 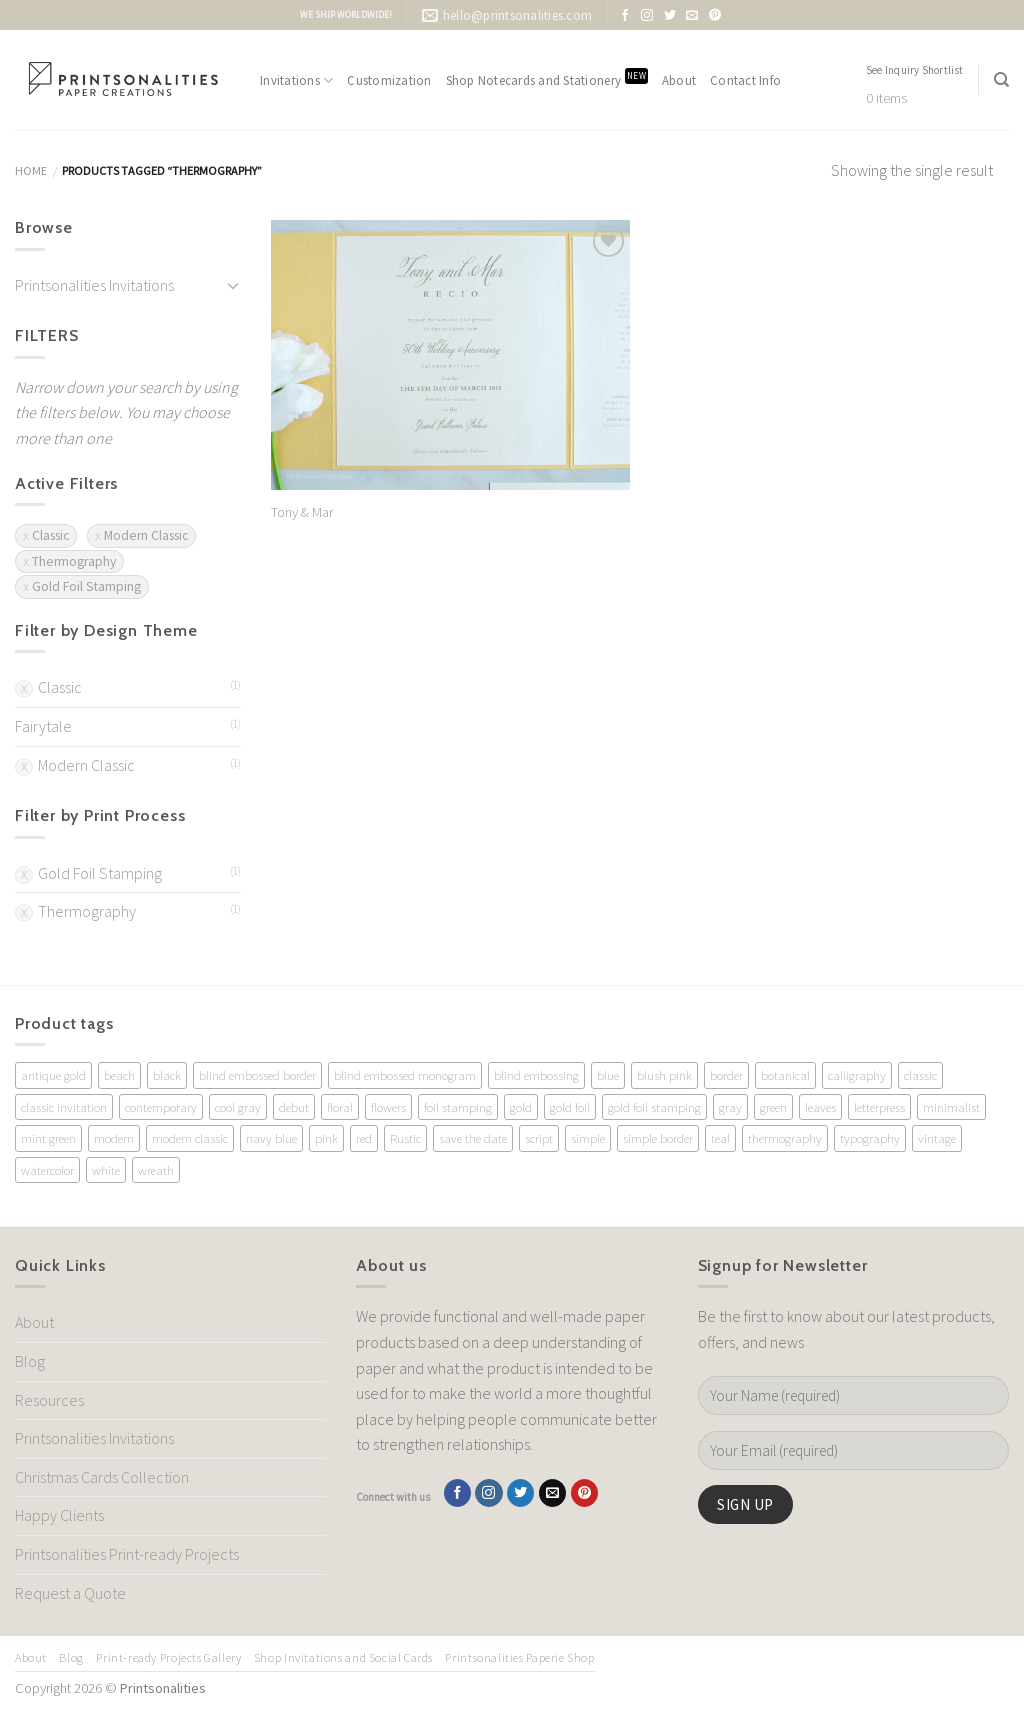 I want to click on See Inquiry Shortlist, so click(x=915, y=70).